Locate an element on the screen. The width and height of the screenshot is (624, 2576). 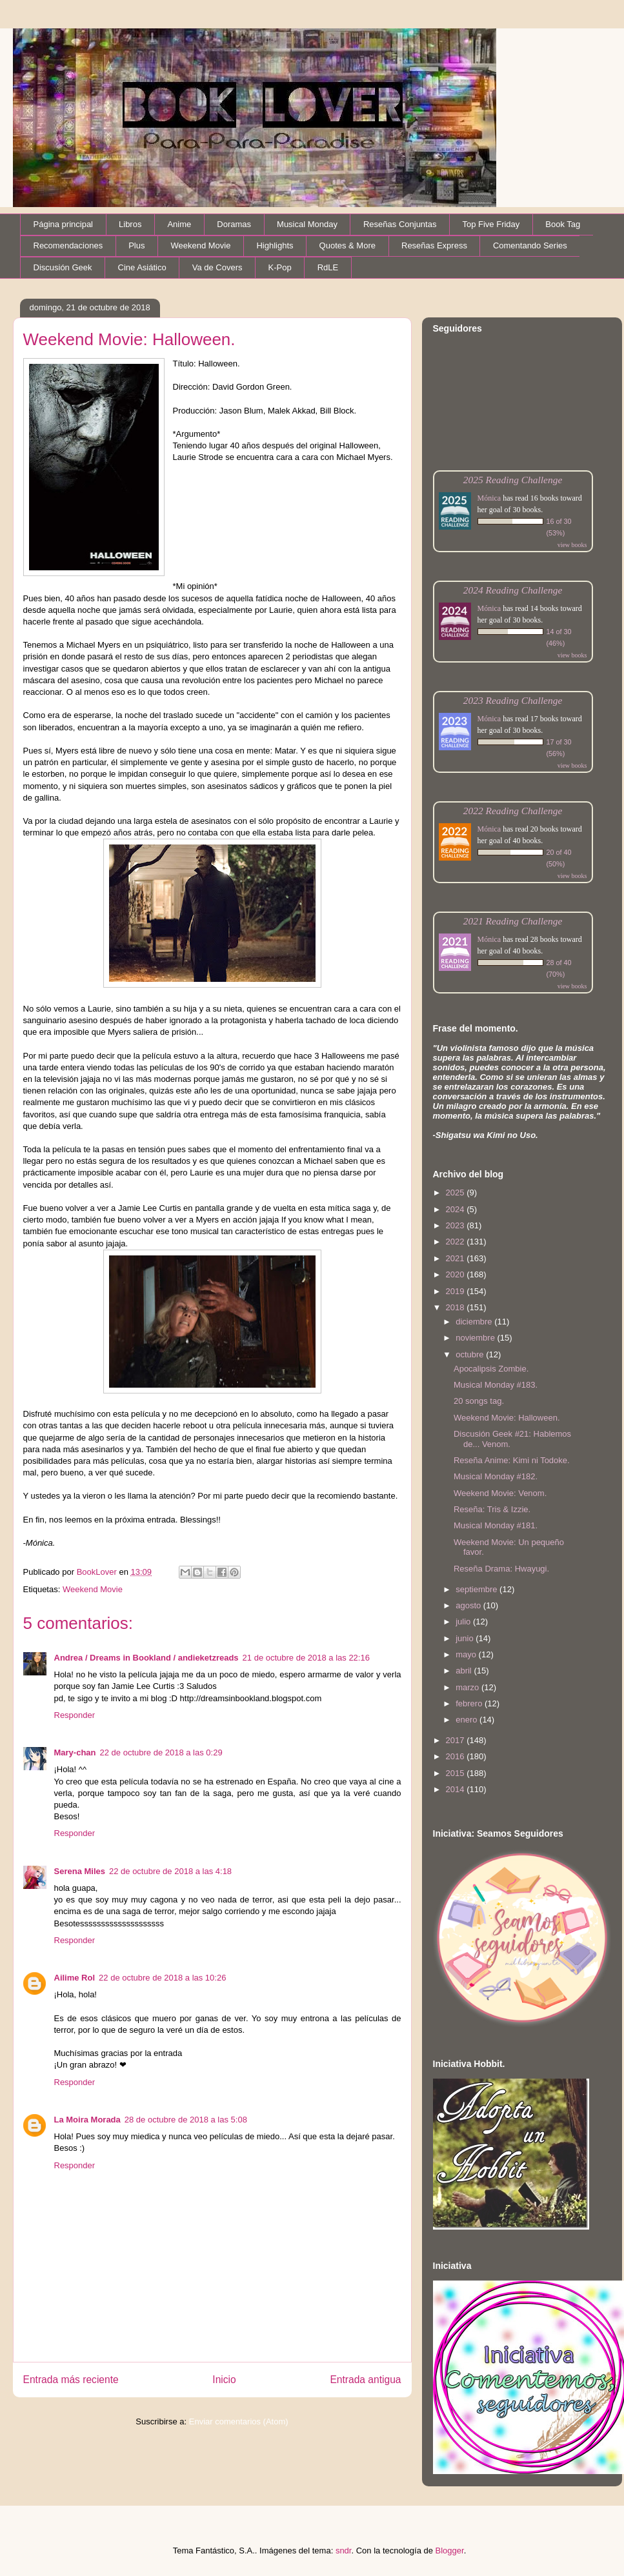
22 de octubre de 2018 a las 10:26 is located at coordinates (162, 1977).